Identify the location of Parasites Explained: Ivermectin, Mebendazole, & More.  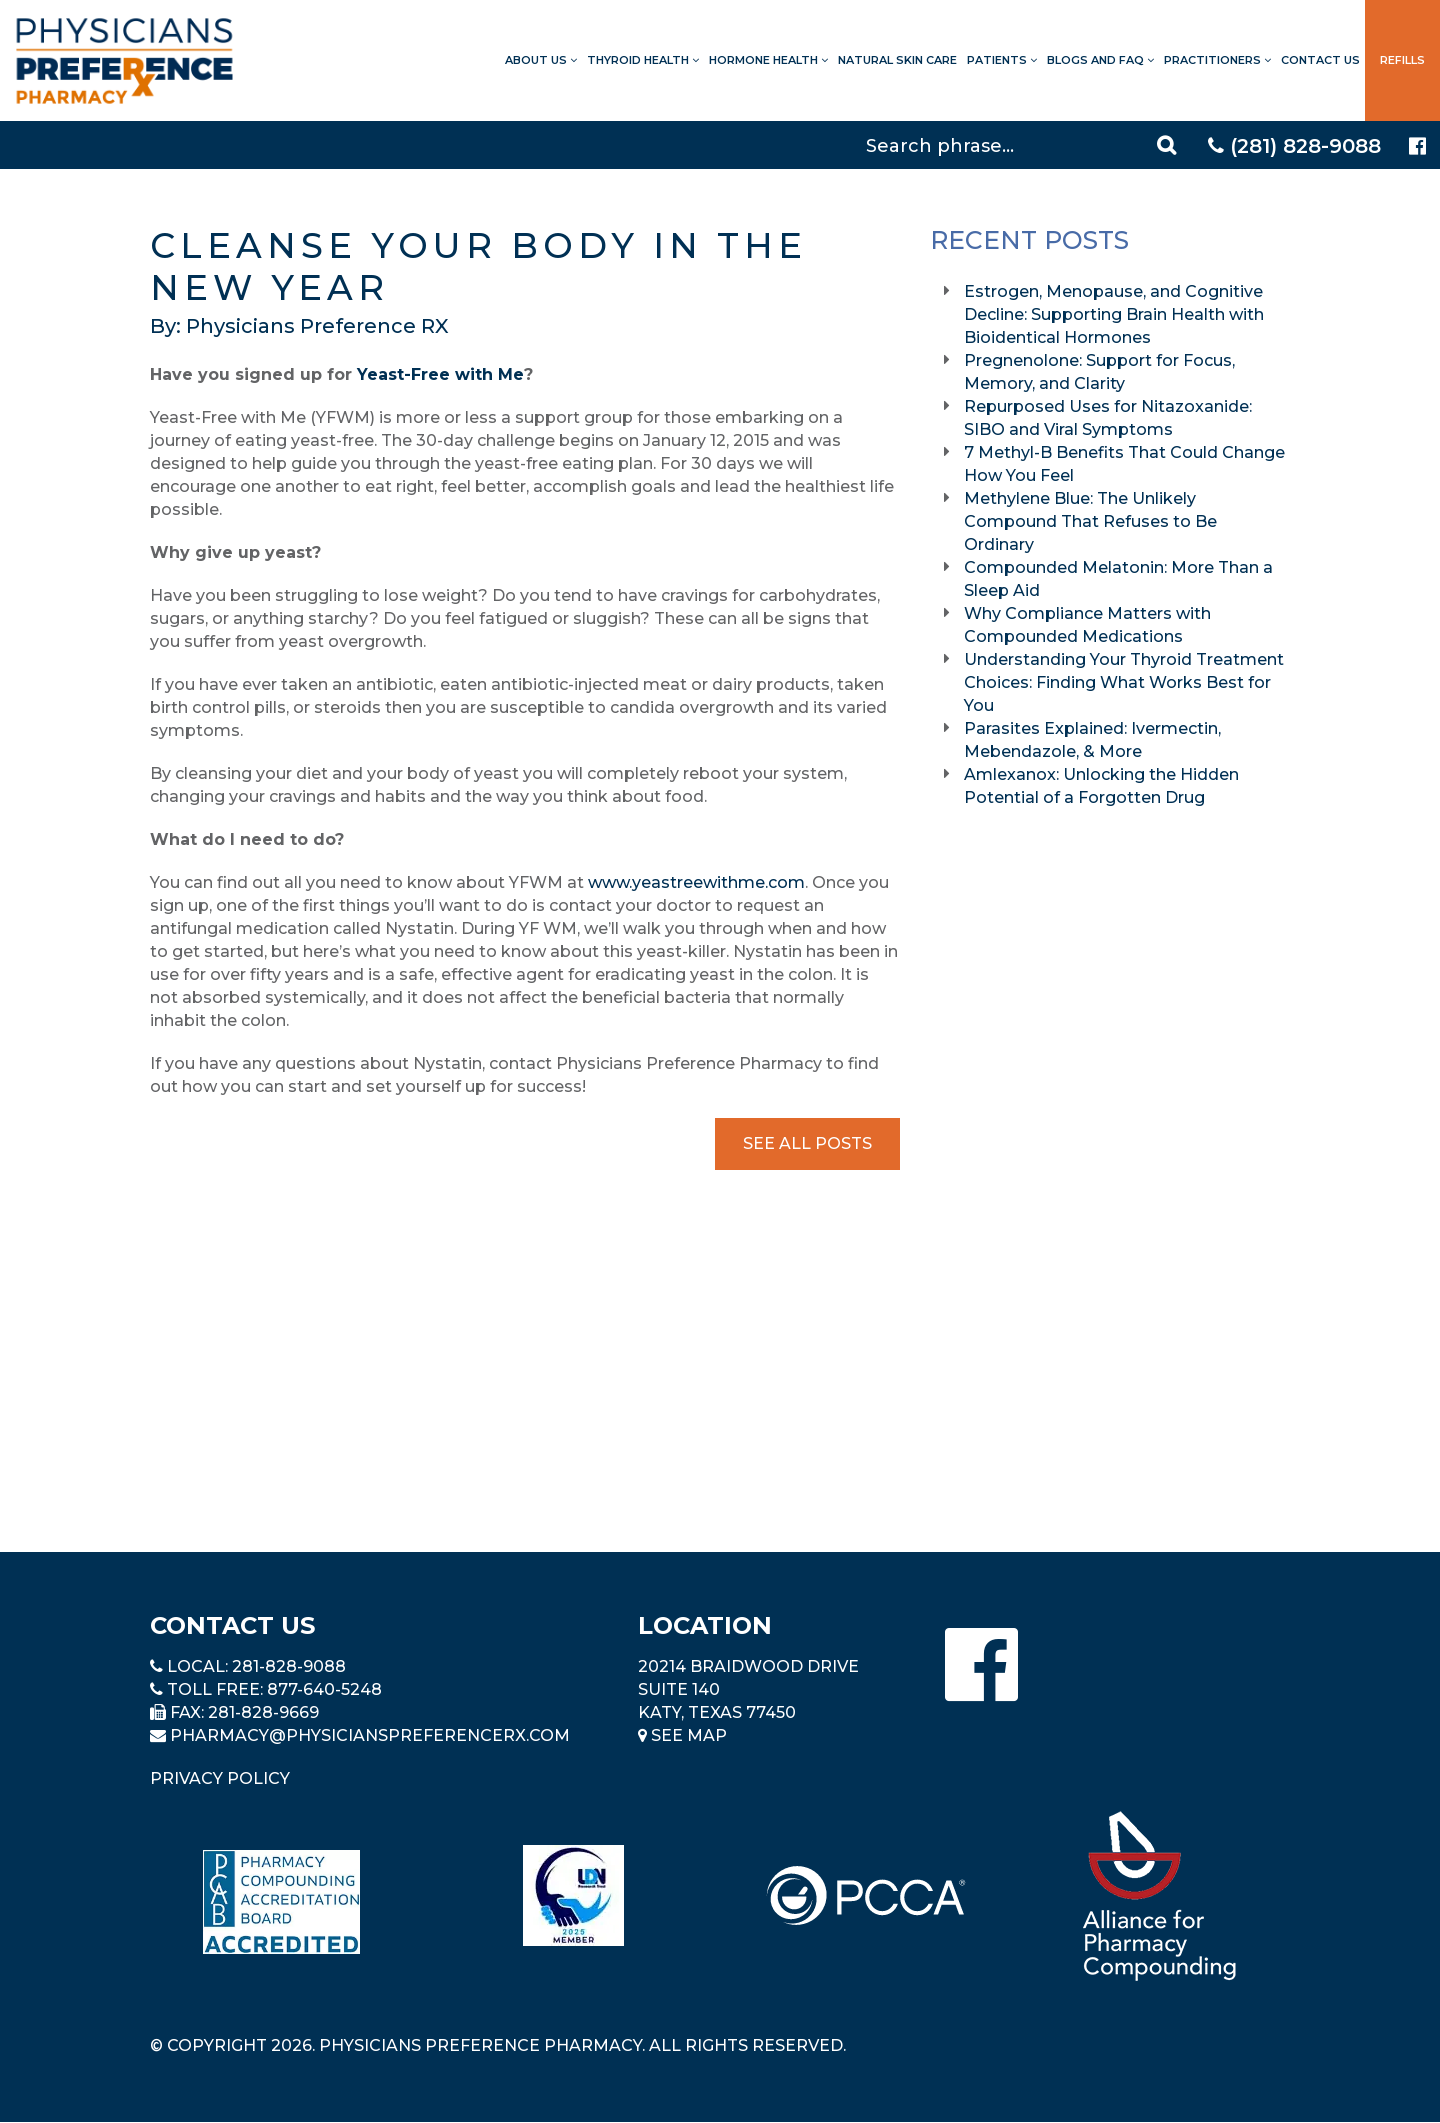
(1092, 740).